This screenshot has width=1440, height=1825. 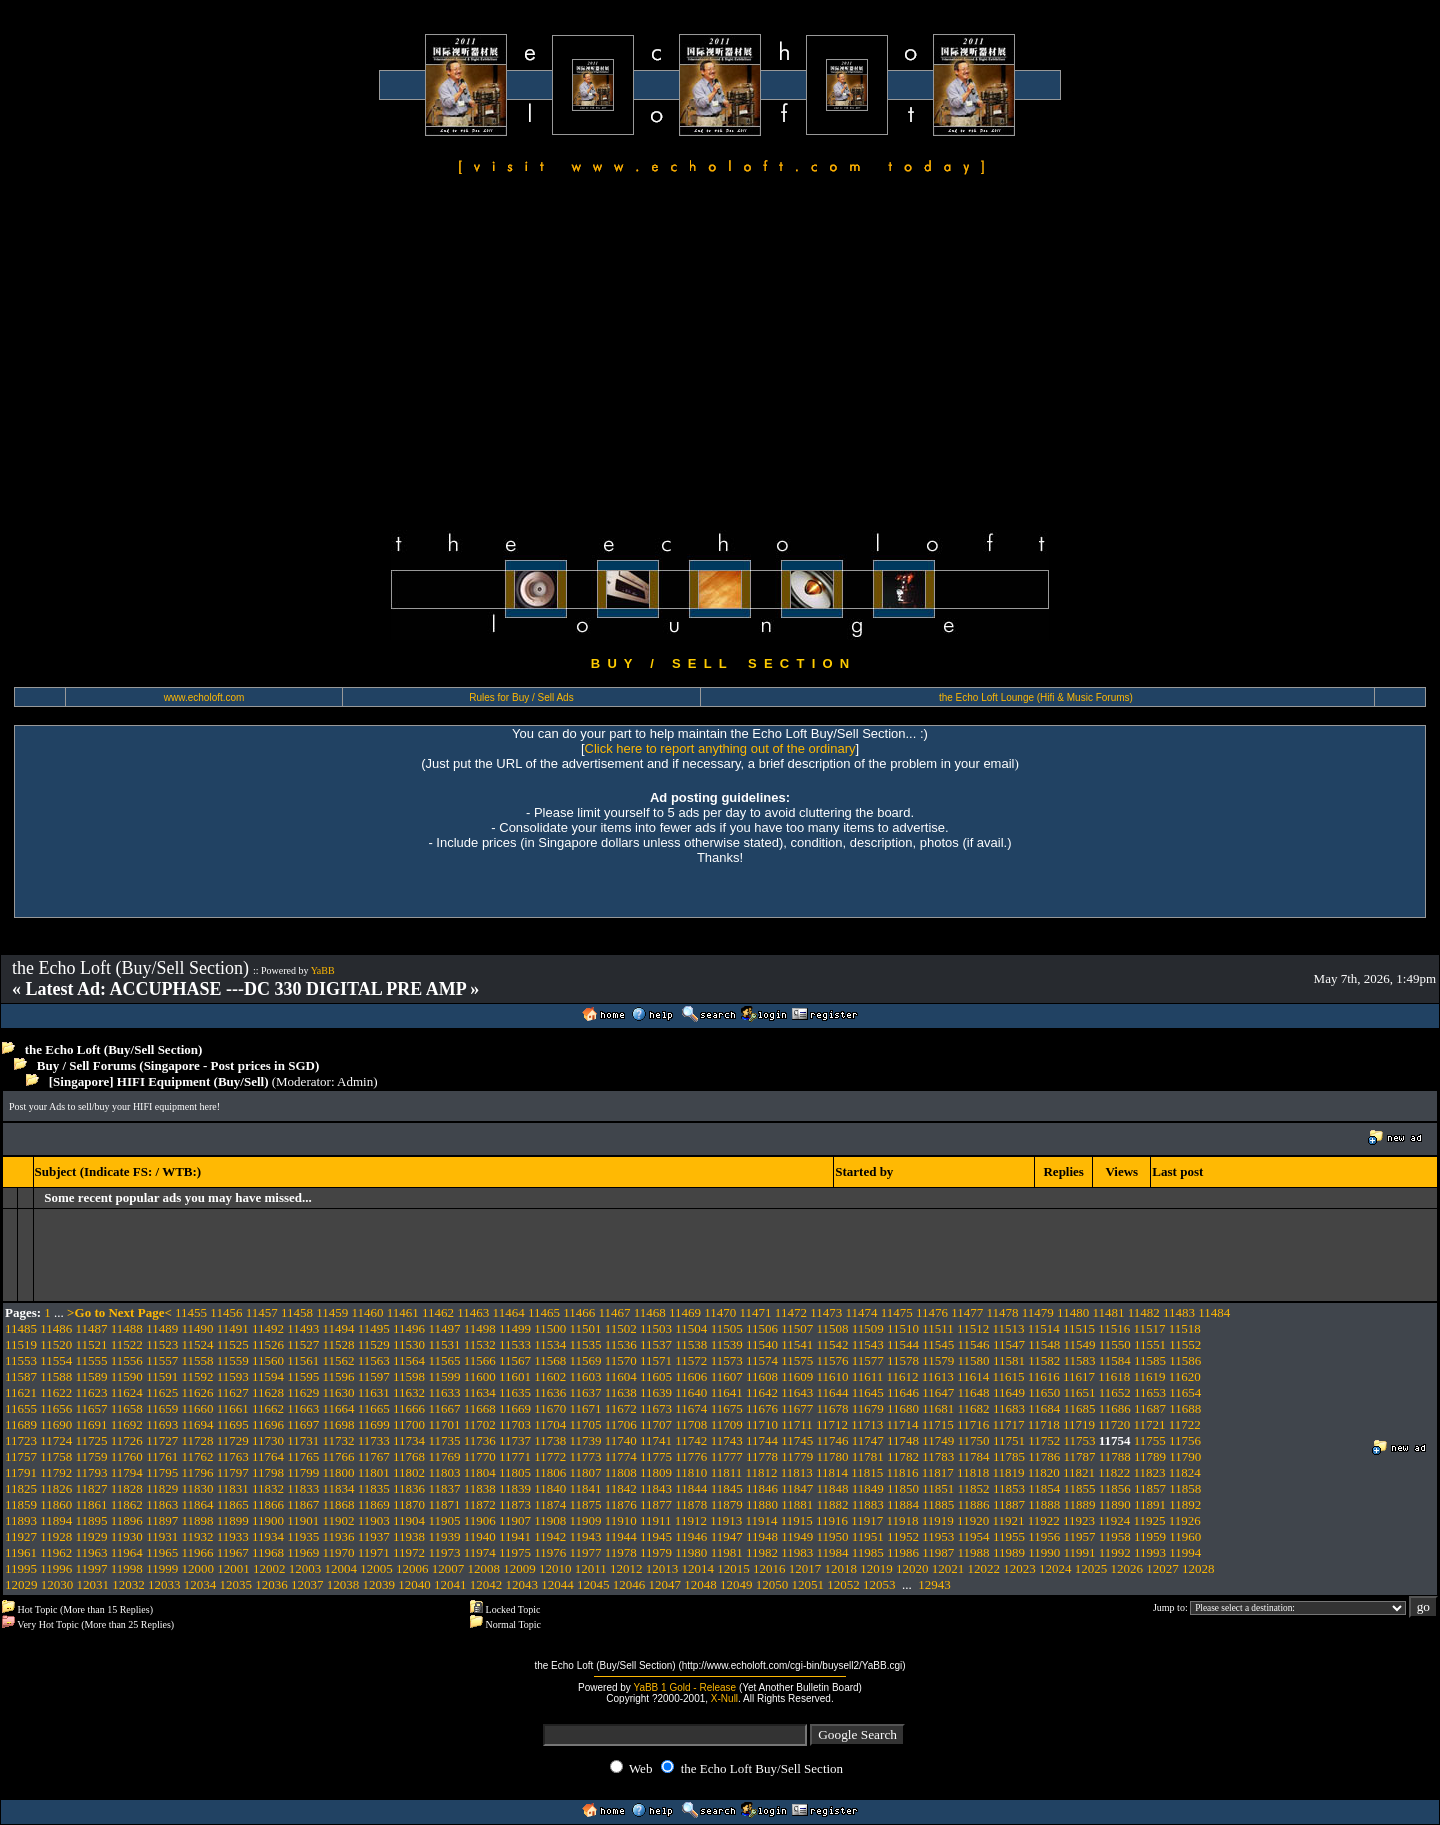 I want to click on 11787, so click(x=1079, y=1456).